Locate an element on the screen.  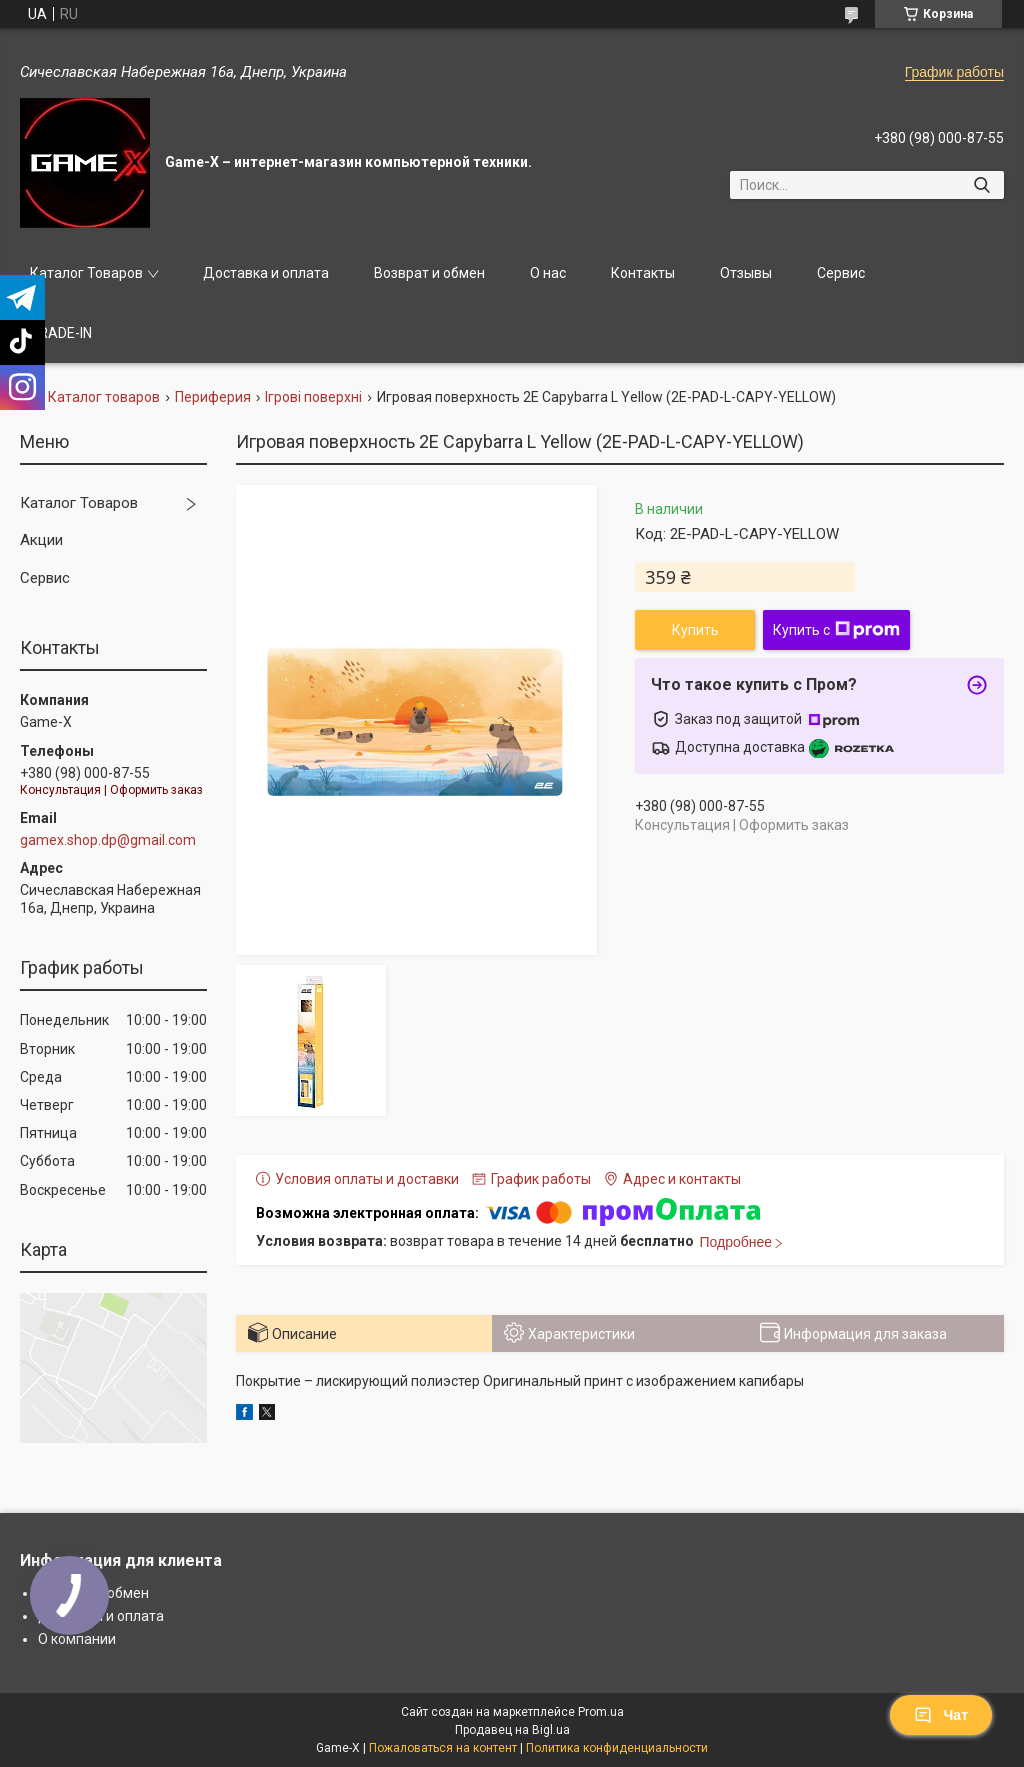
Пожаловаться на контент is located at coordinates (443, 1748).